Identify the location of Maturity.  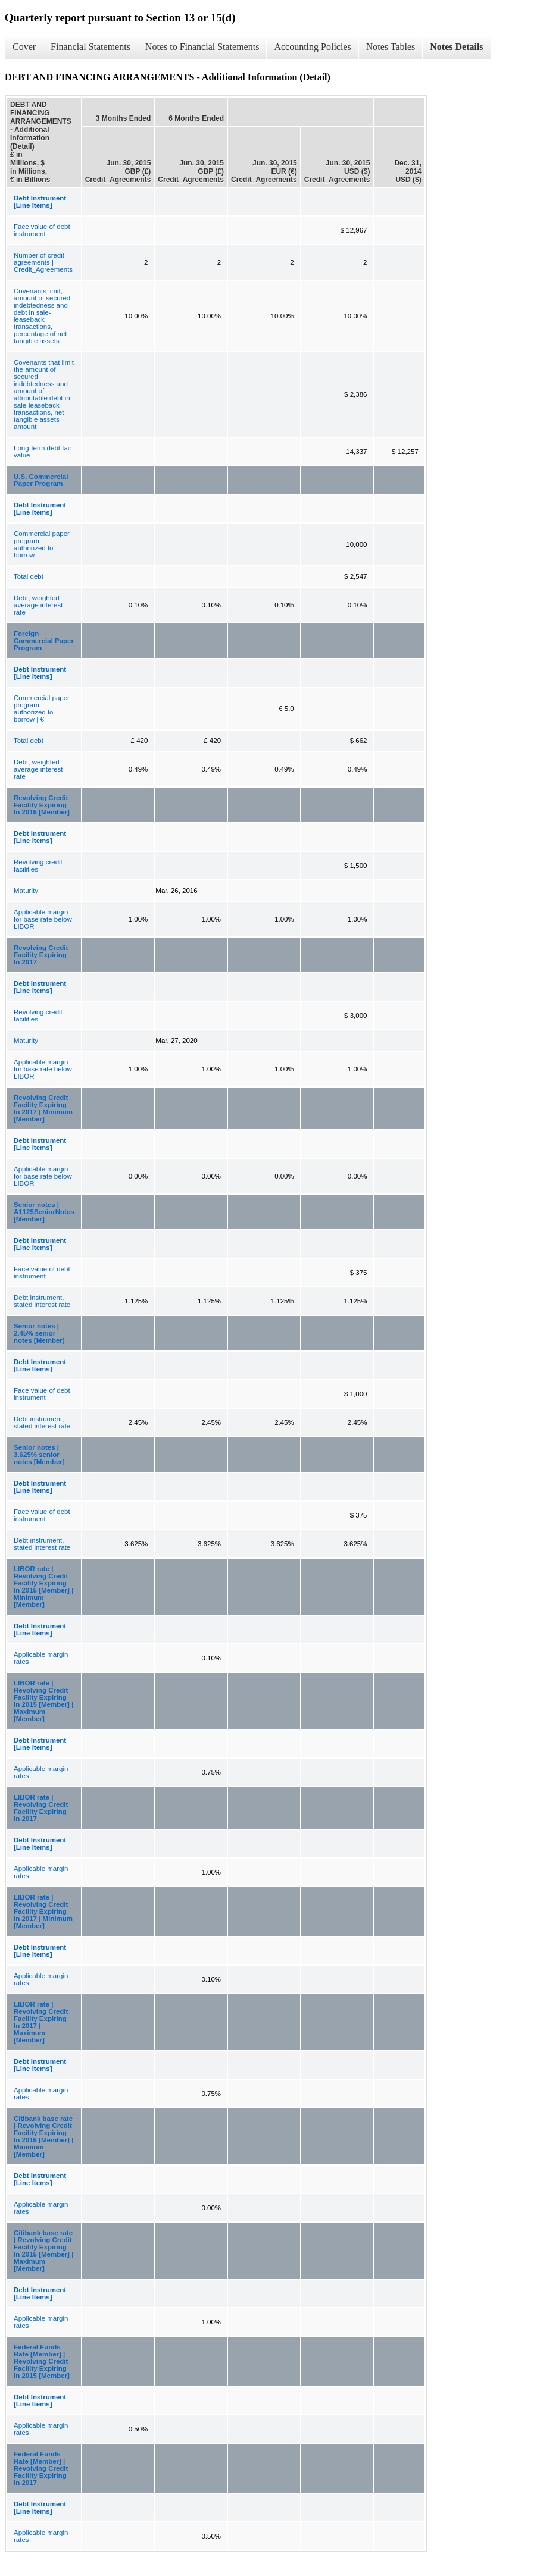
(26, 890).